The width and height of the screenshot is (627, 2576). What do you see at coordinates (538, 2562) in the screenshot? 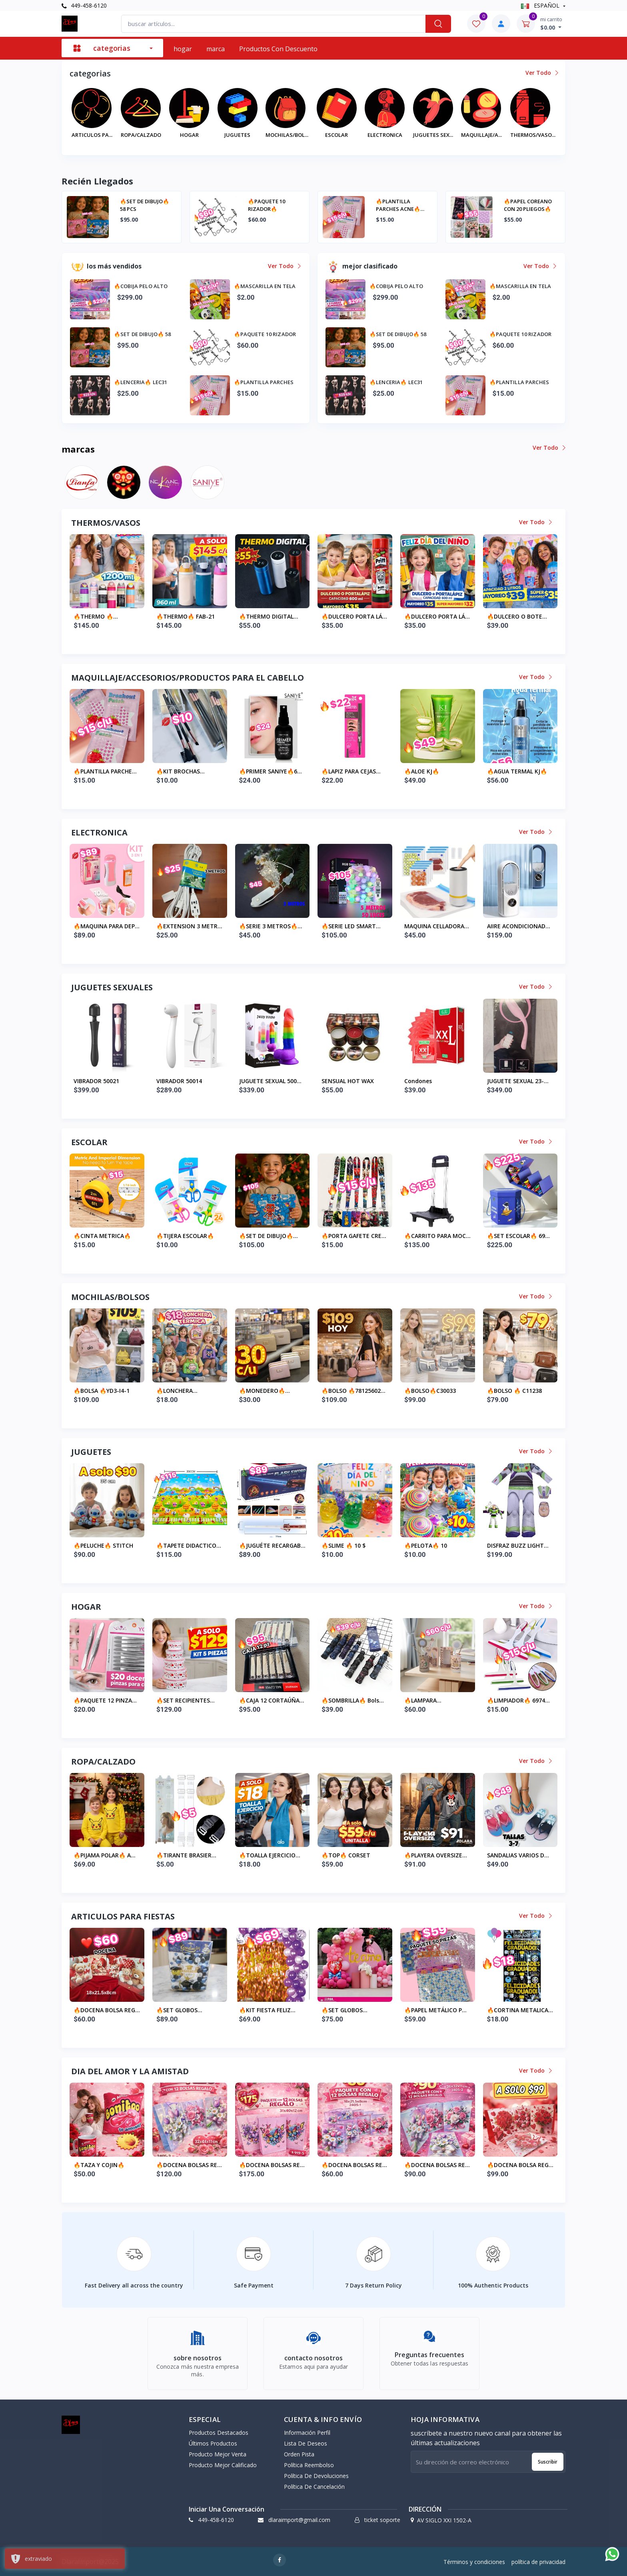
I see `política de privacidad` at bounding box center [538, 2562].